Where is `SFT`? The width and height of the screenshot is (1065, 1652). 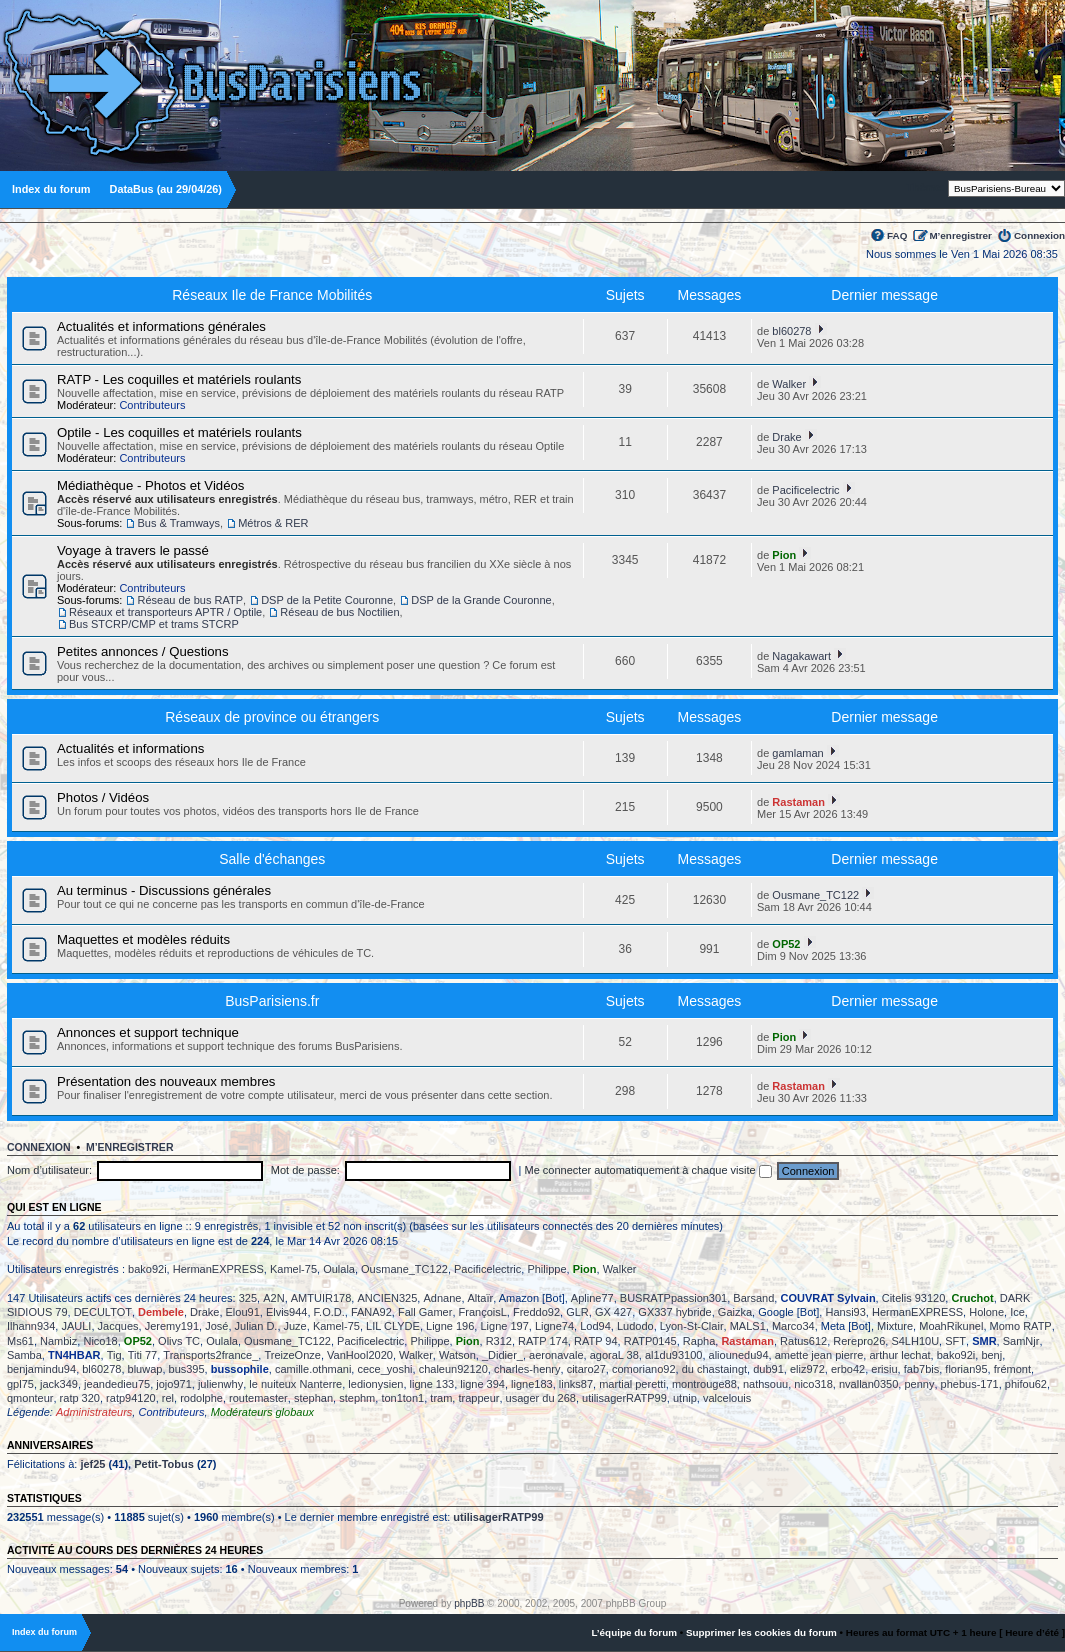 SFT is located at coordinates (955, 1341).